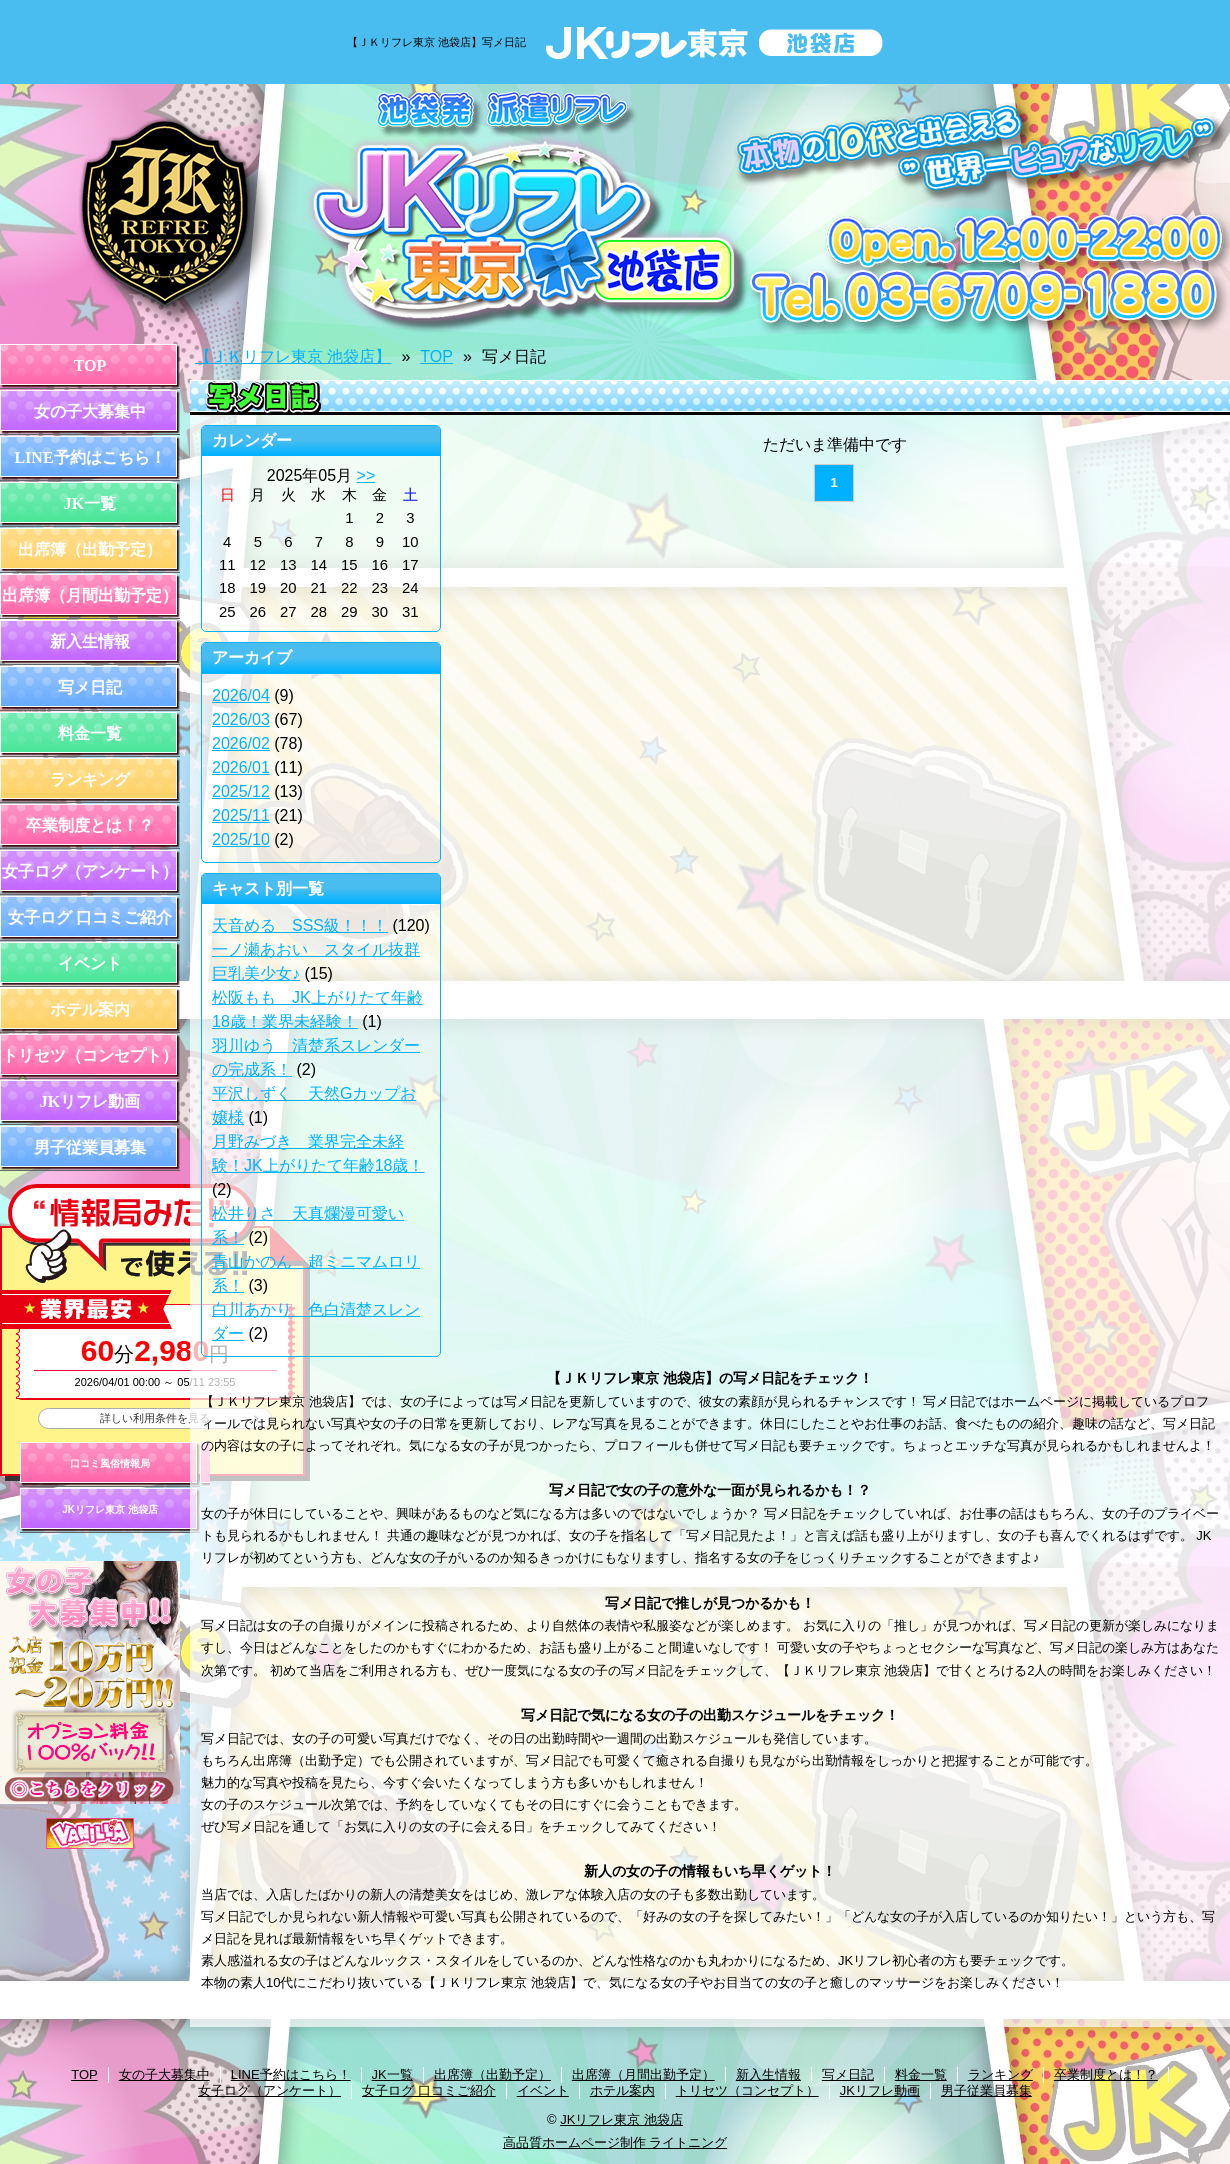 The height and width of the screenshot is (2164, 1230). What do you see at coordinates (110, 1463) in the screenshot?
I see `口コミ風俗情報局` at bounding box center [110, 1463].